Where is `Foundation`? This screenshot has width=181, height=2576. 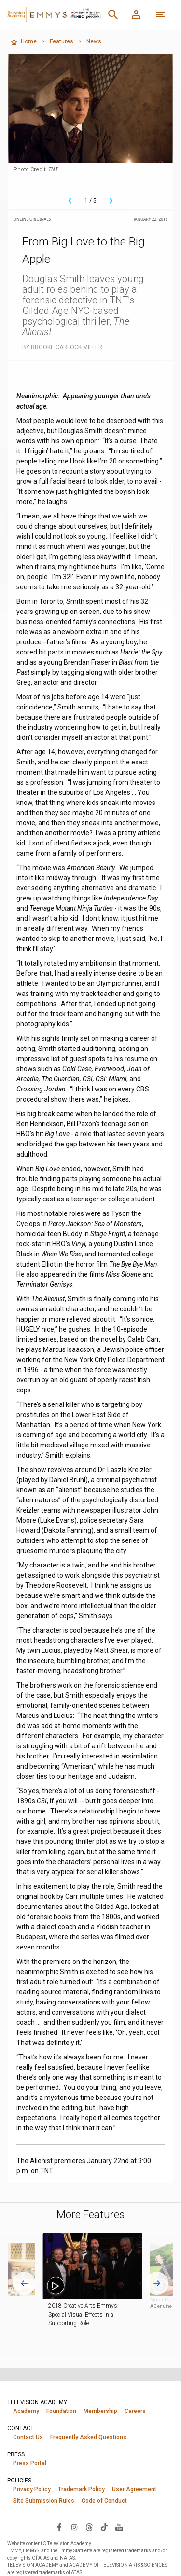 Foundation is located at coordinates (61, 2411).